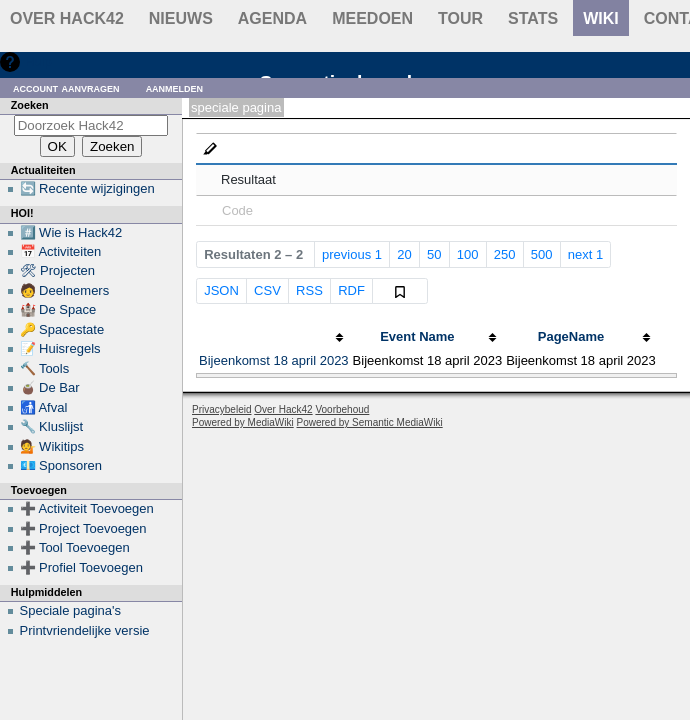  What do you see at coordinates (237, 210) in the screenshot?
I see `Code` at bounding box center [237, 210].